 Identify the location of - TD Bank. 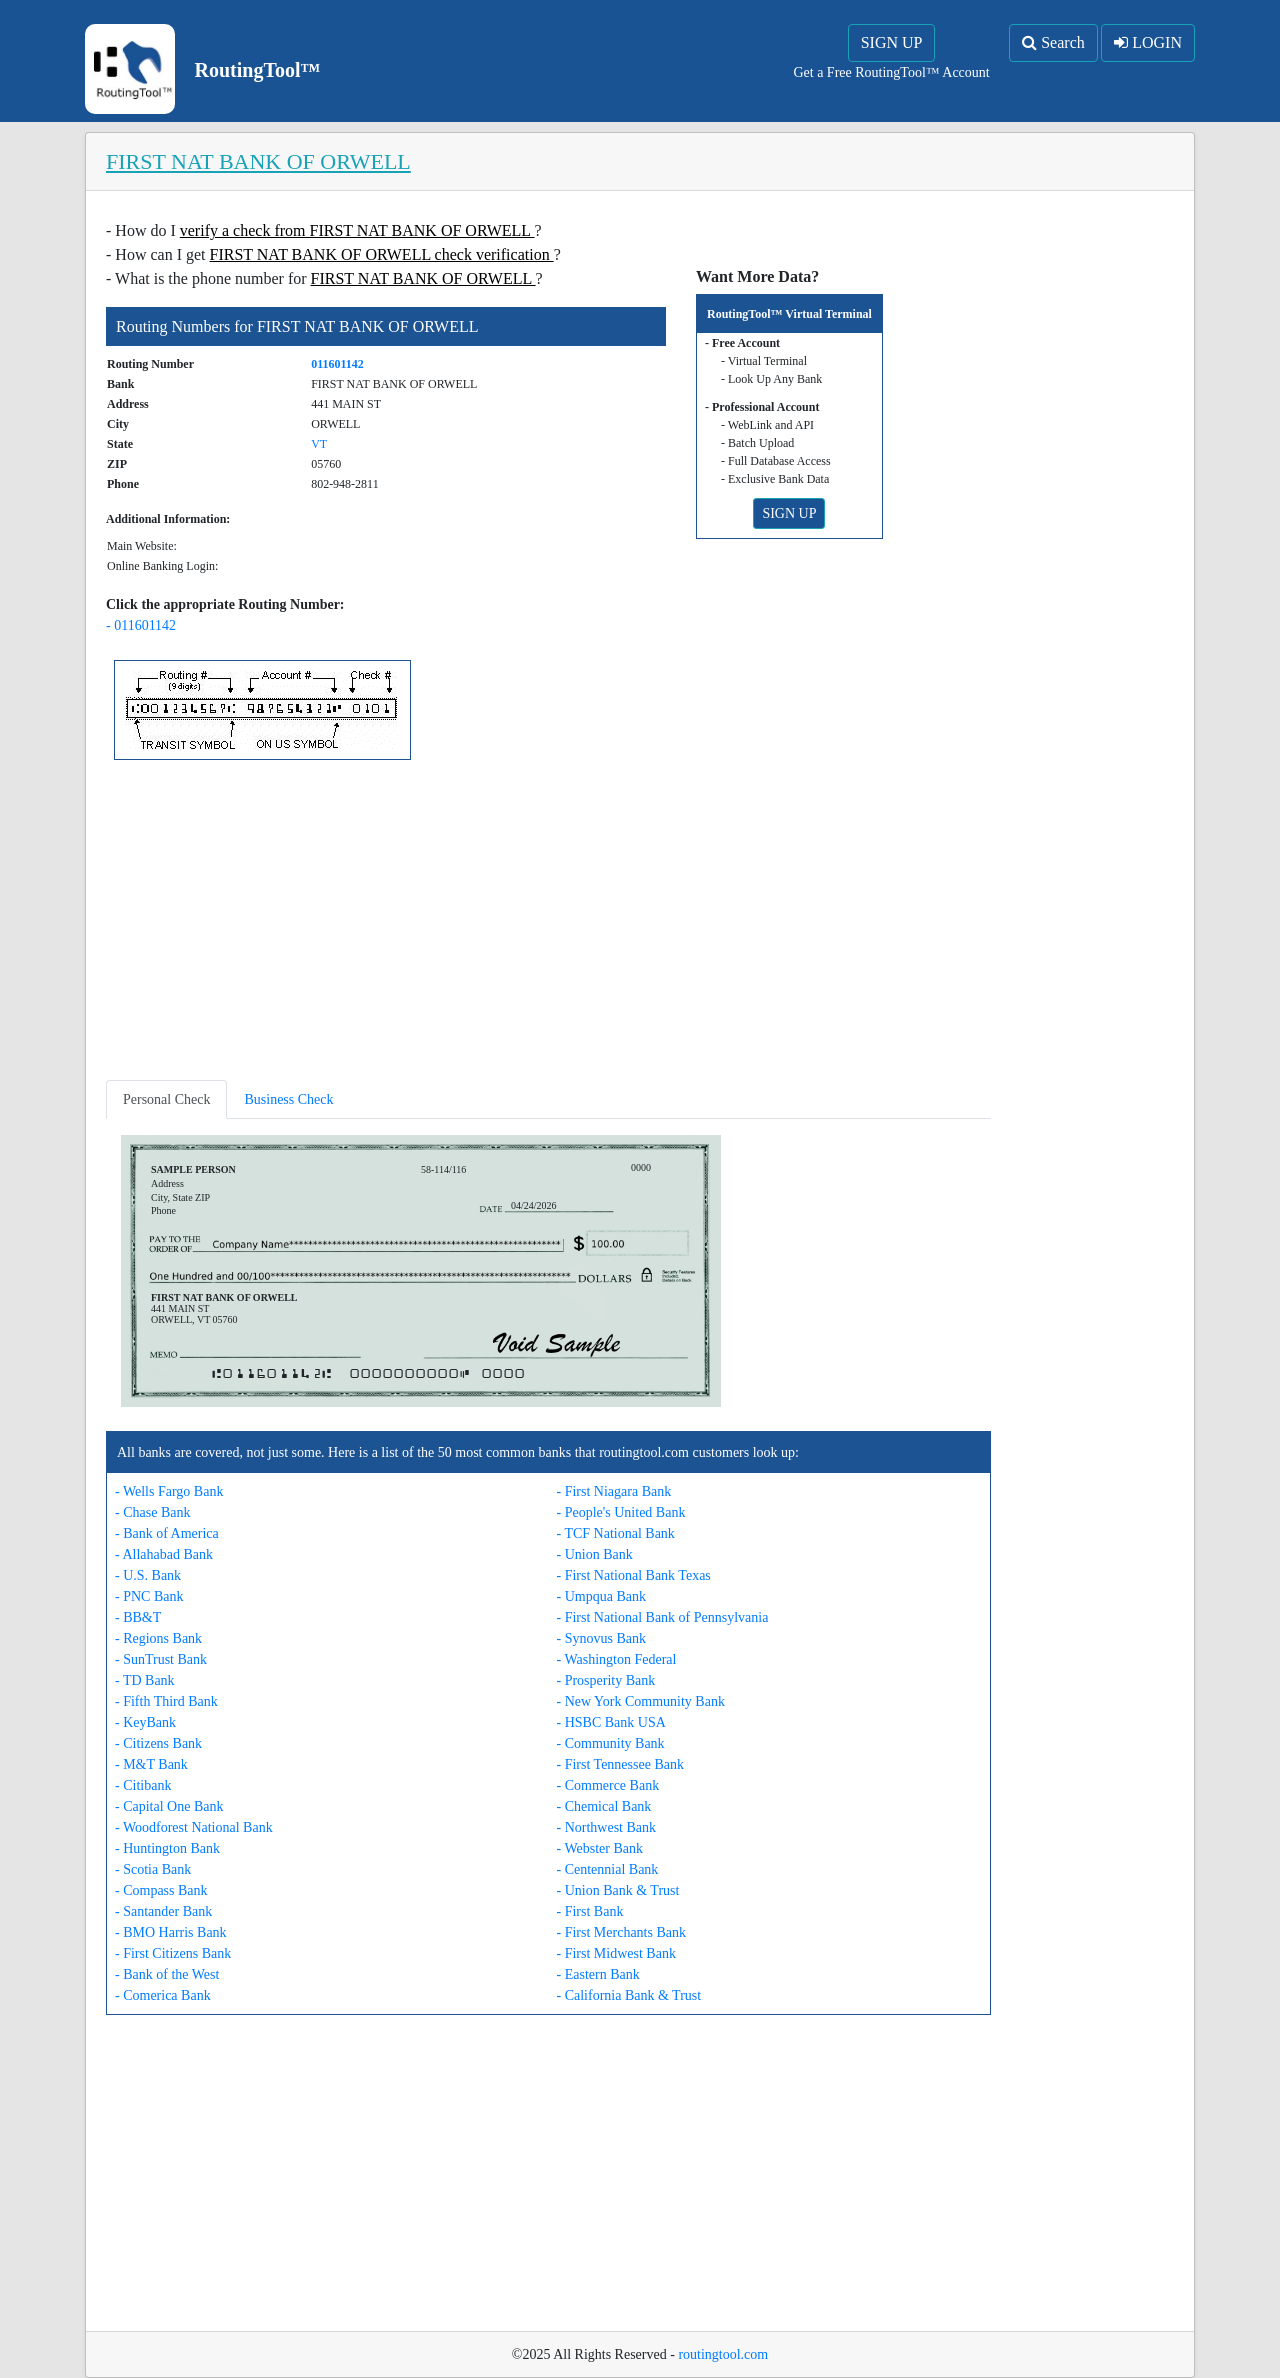
(145, 1680).